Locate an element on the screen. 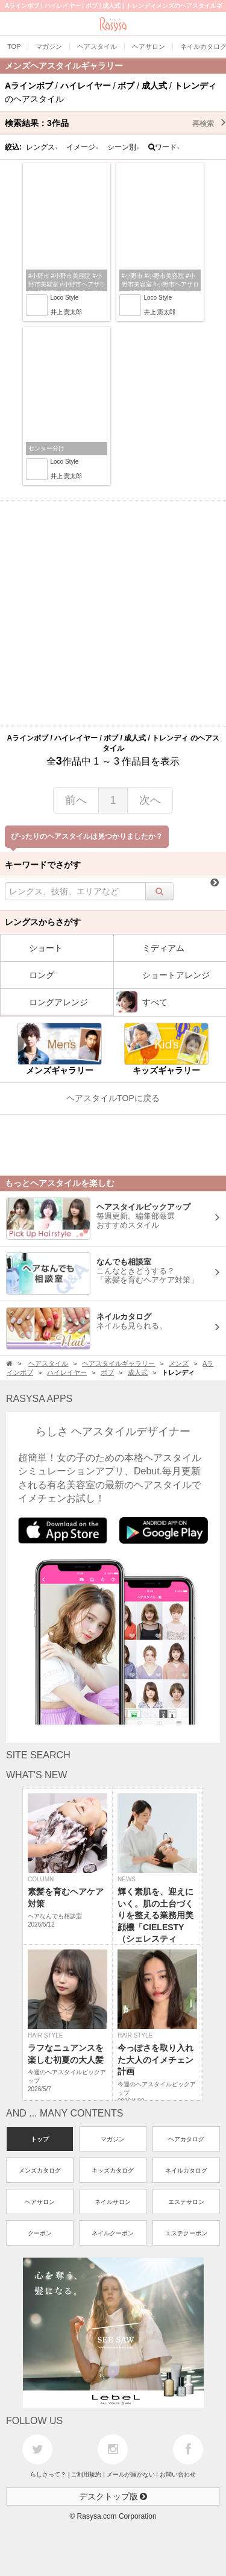  トップ is located at coordinates (40, 2139).